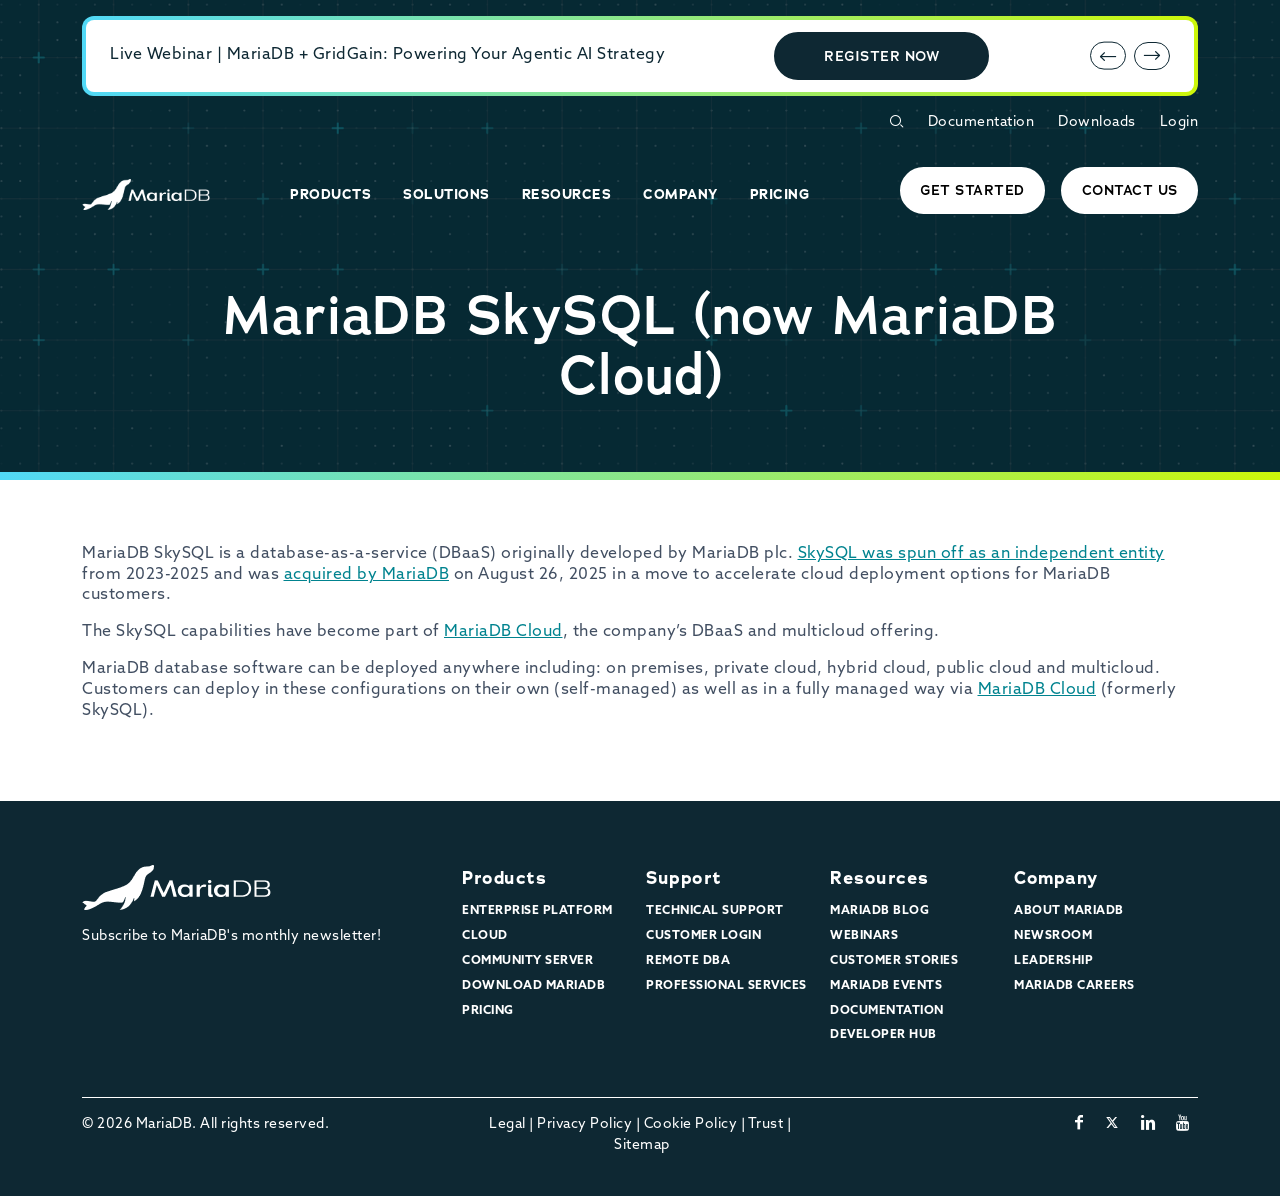 Image resolution: width=1280 pixels, height=1196 pixels. What do you see at coordinates (1130, 190) in the screenshot?
I see `Contact Us` at bounding box center [1130, 190].